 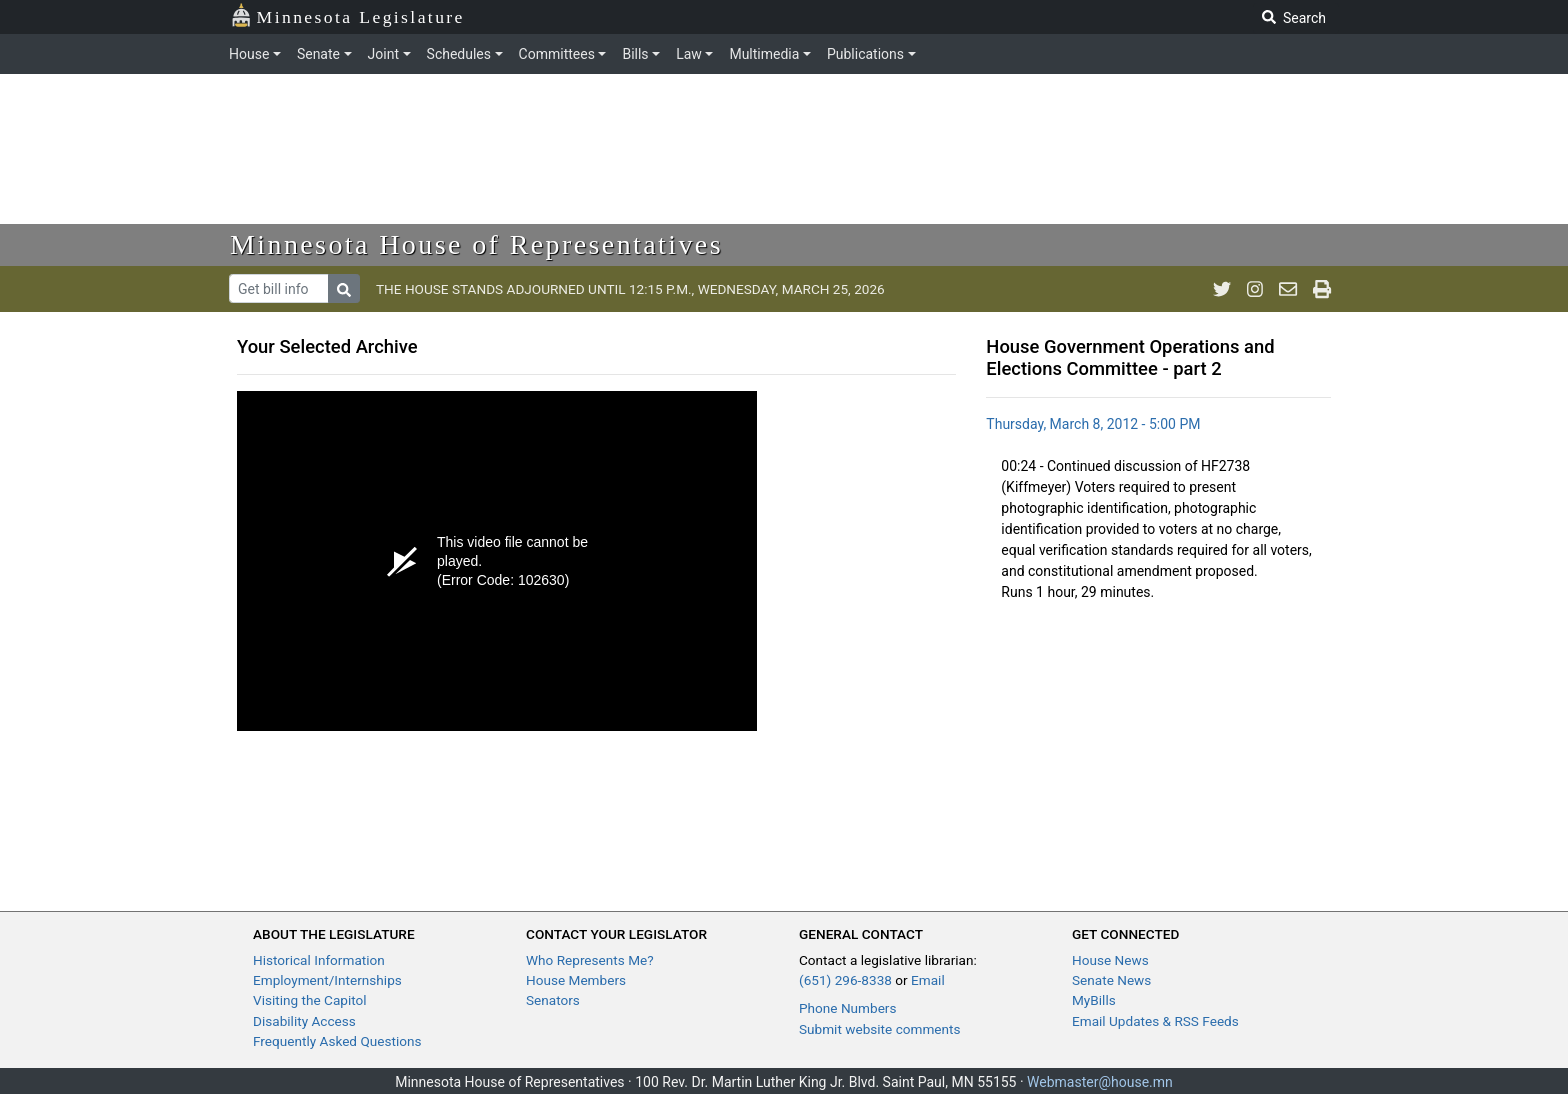 What do you see at coordinates (590, 960) in the screenshot?
I see `Who Represents Me?` at bounding box center [590, 960].